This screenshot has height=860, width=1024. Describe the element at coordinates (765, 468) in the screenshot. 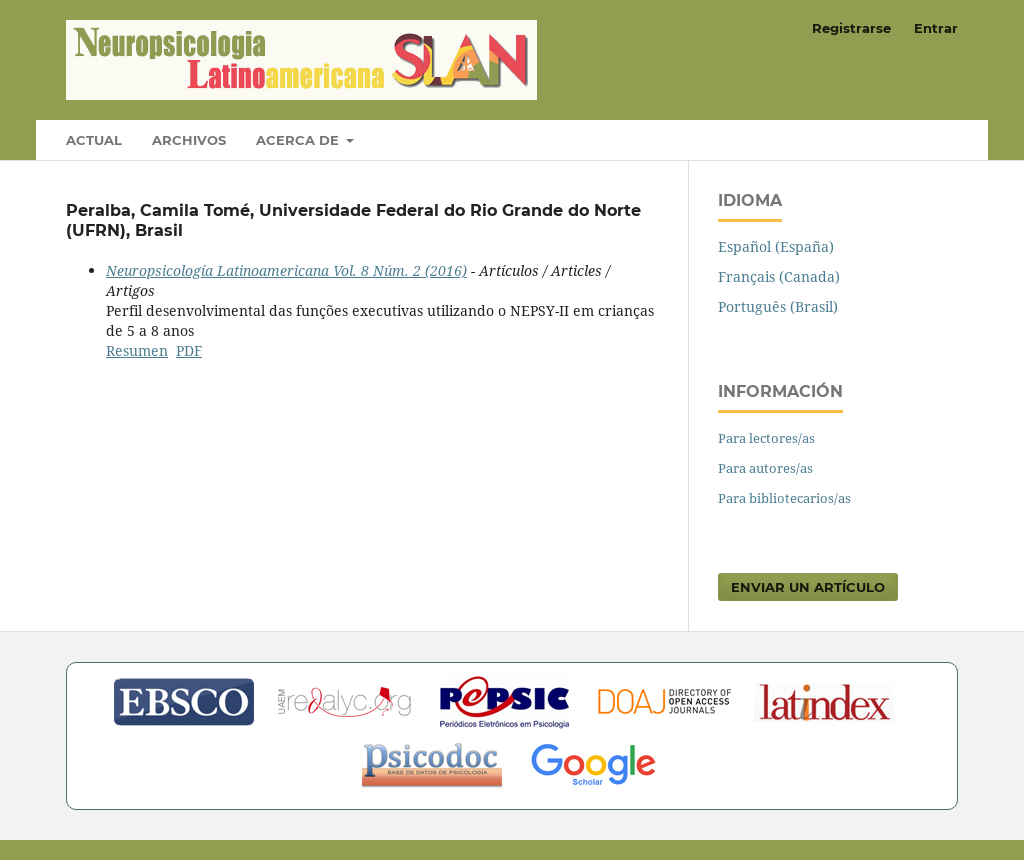

I see `Para autores/as` at that location.